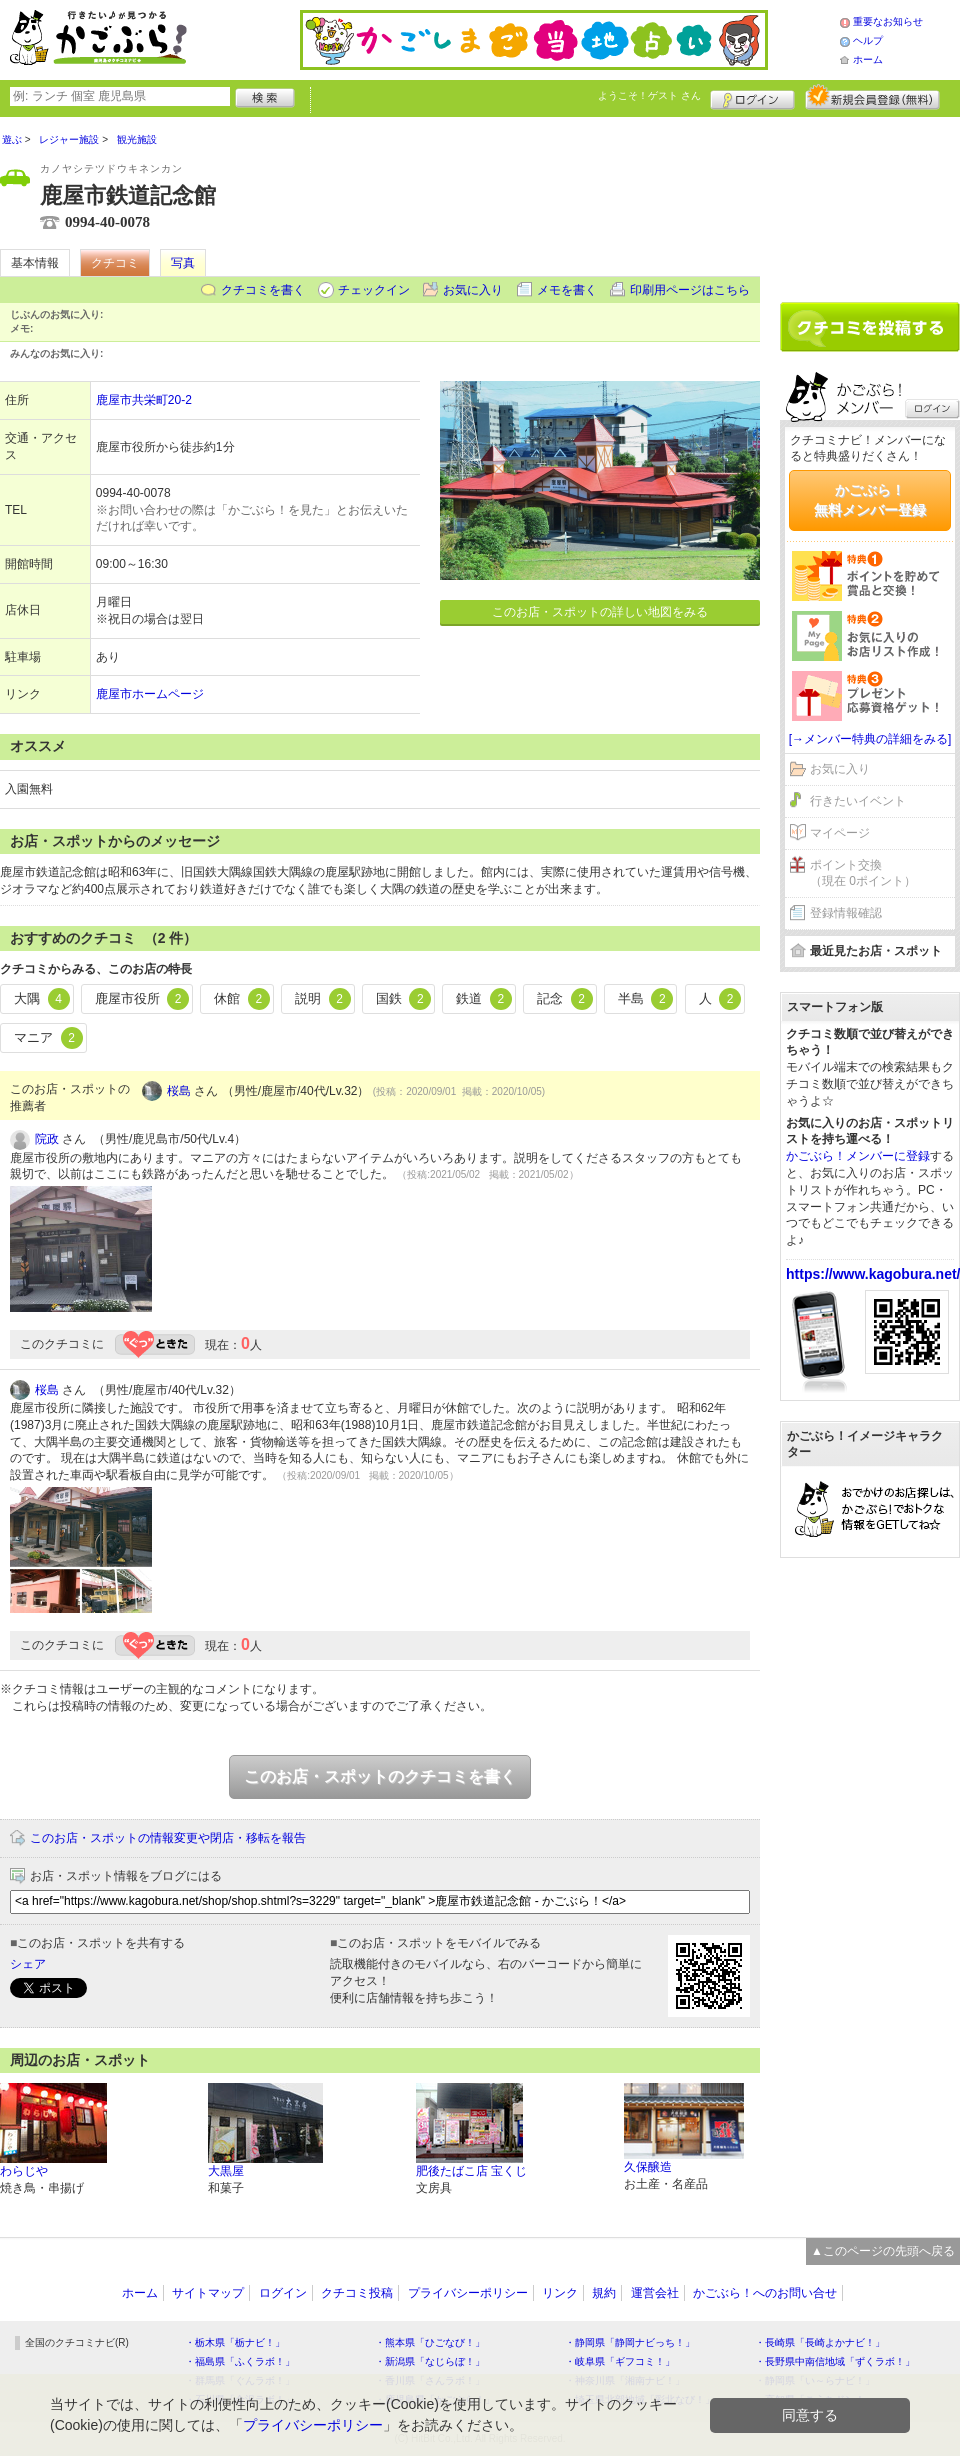  What do you see at coordinates (115, 263) in the screenshot?
I see `クチコミ` at bounding box center [115, 263].